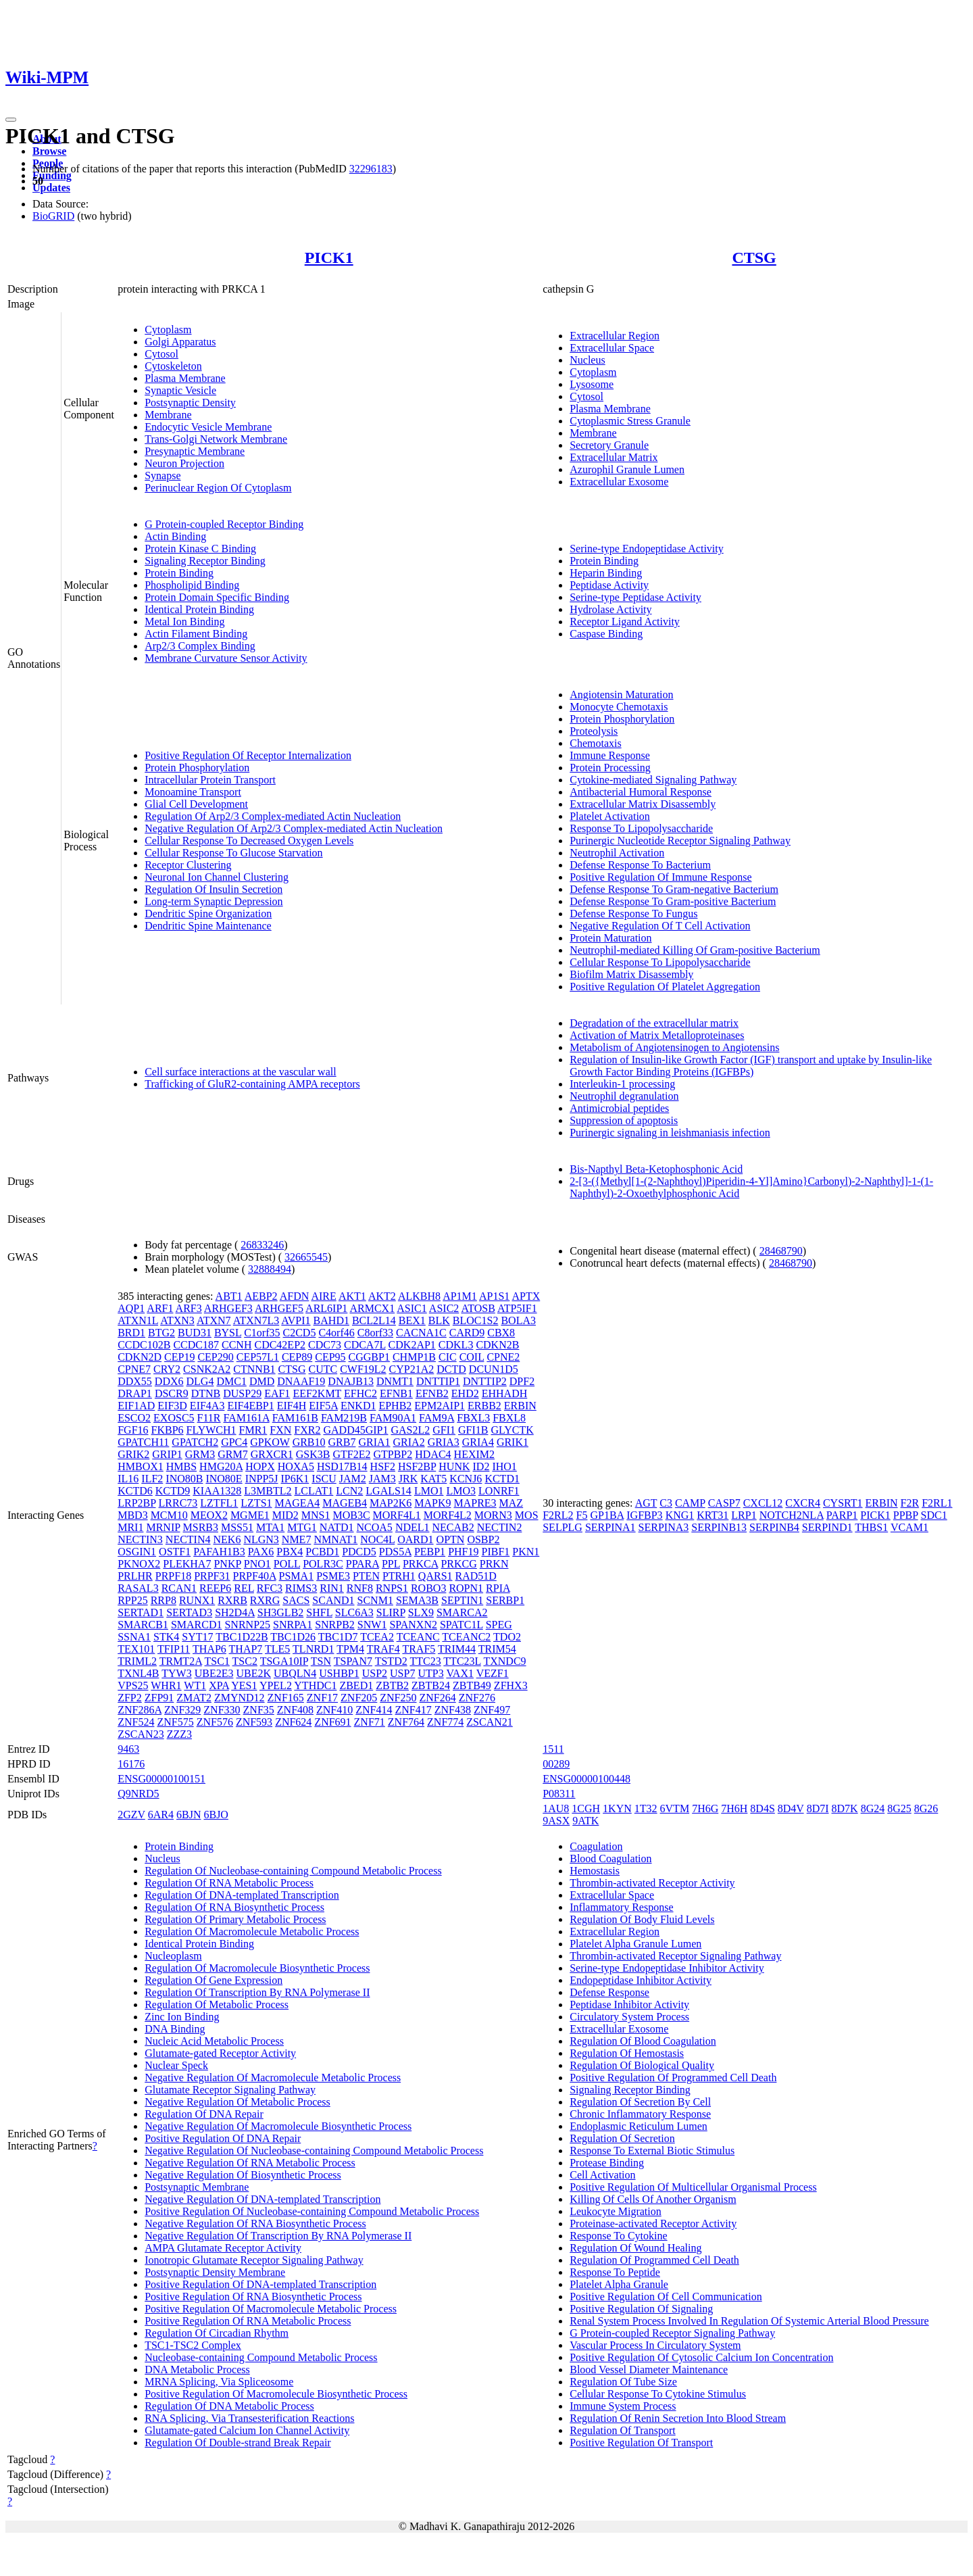 This screenshot has height=2576, width=973. Describe the element at coordinates (355, 1430) in the screenshot. I see `GADD45GIP1` at that location.